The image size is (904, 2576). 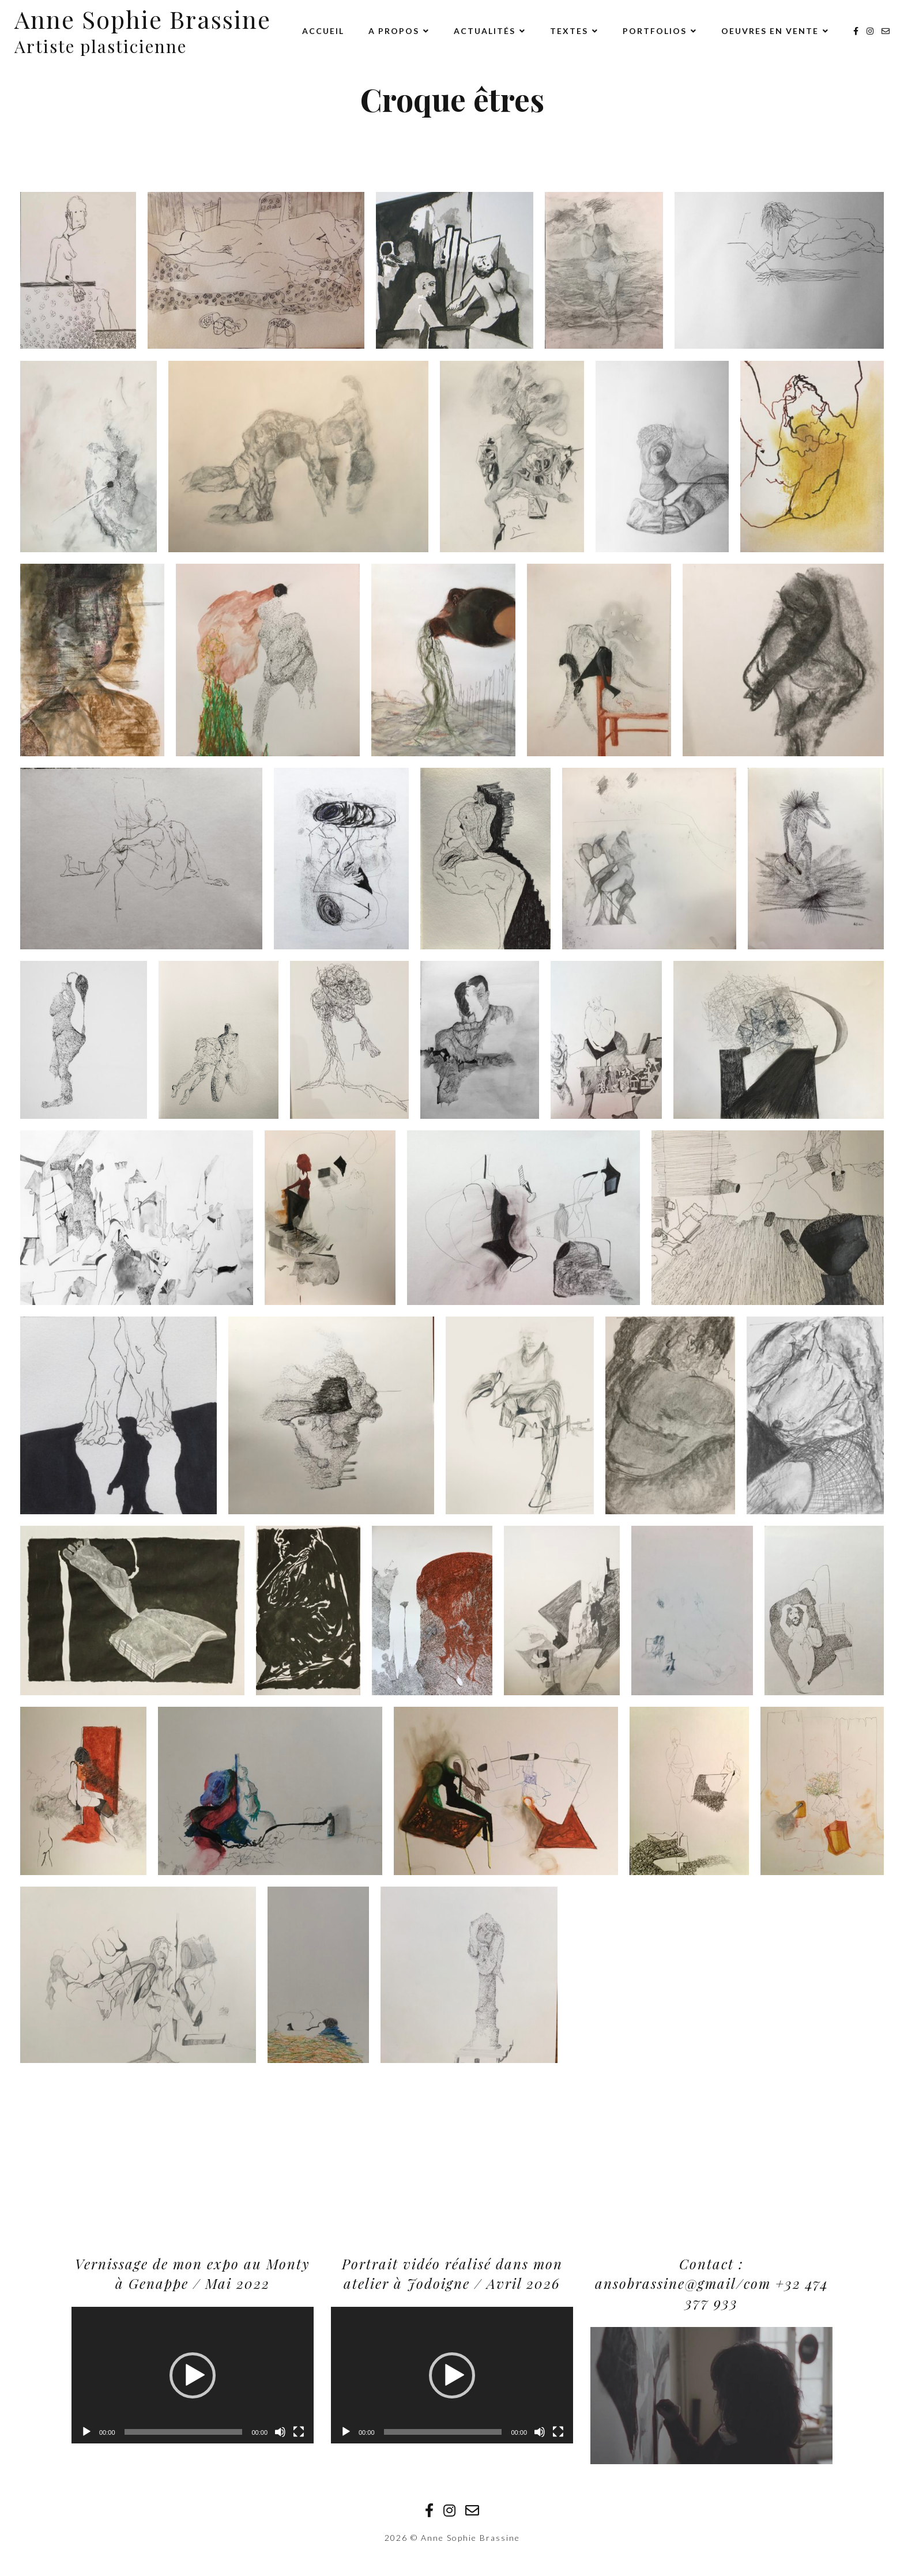 I want to click on [Muet], so click(x=280, y=2432).